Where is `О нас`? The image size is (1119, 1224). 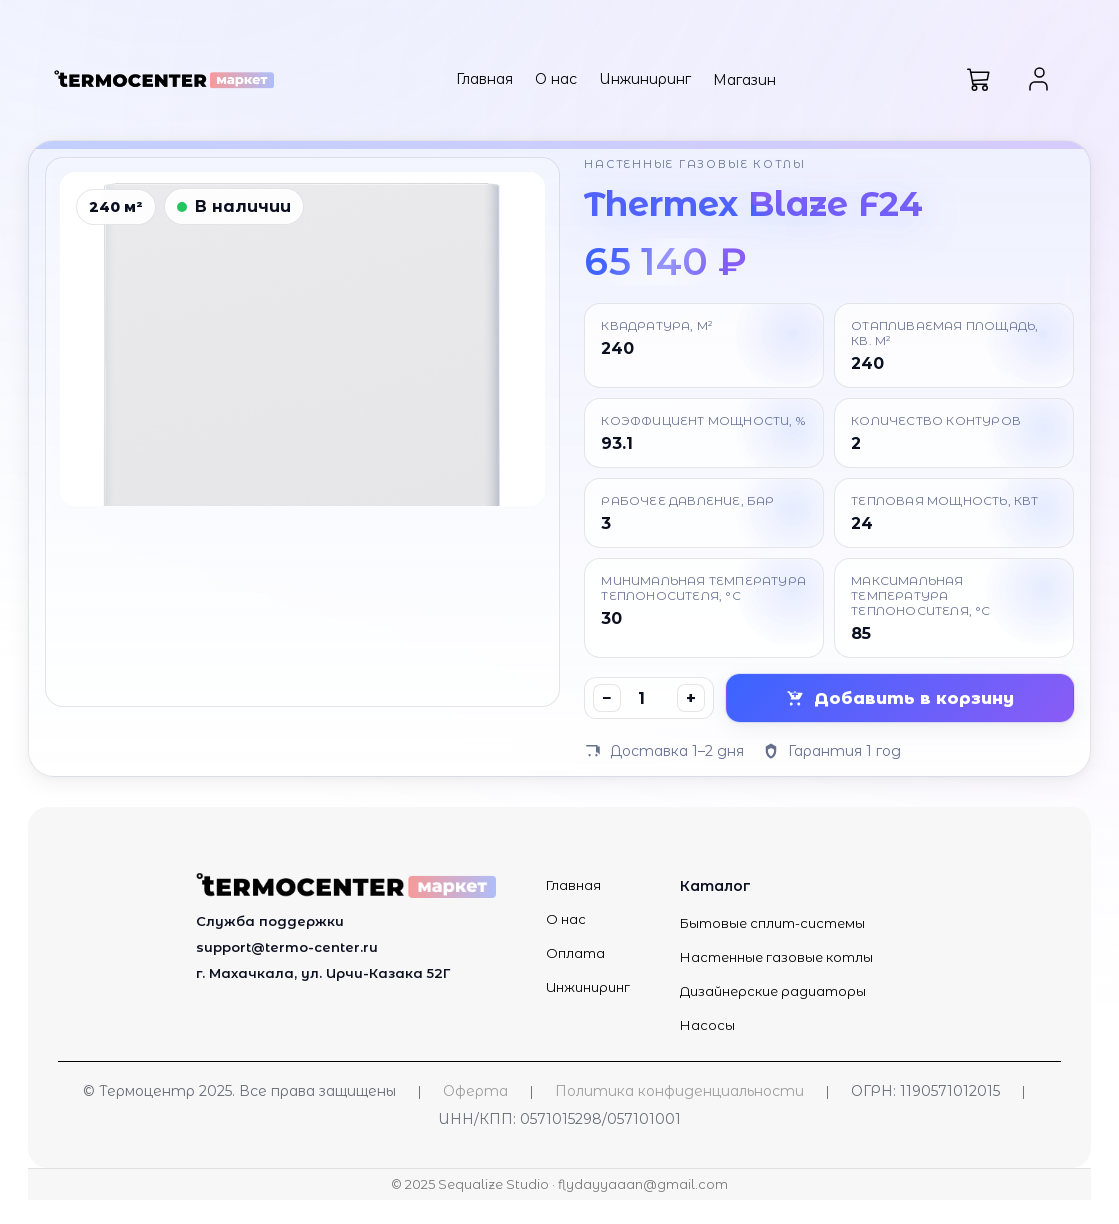 О нас is located at coordinates (556, 79).